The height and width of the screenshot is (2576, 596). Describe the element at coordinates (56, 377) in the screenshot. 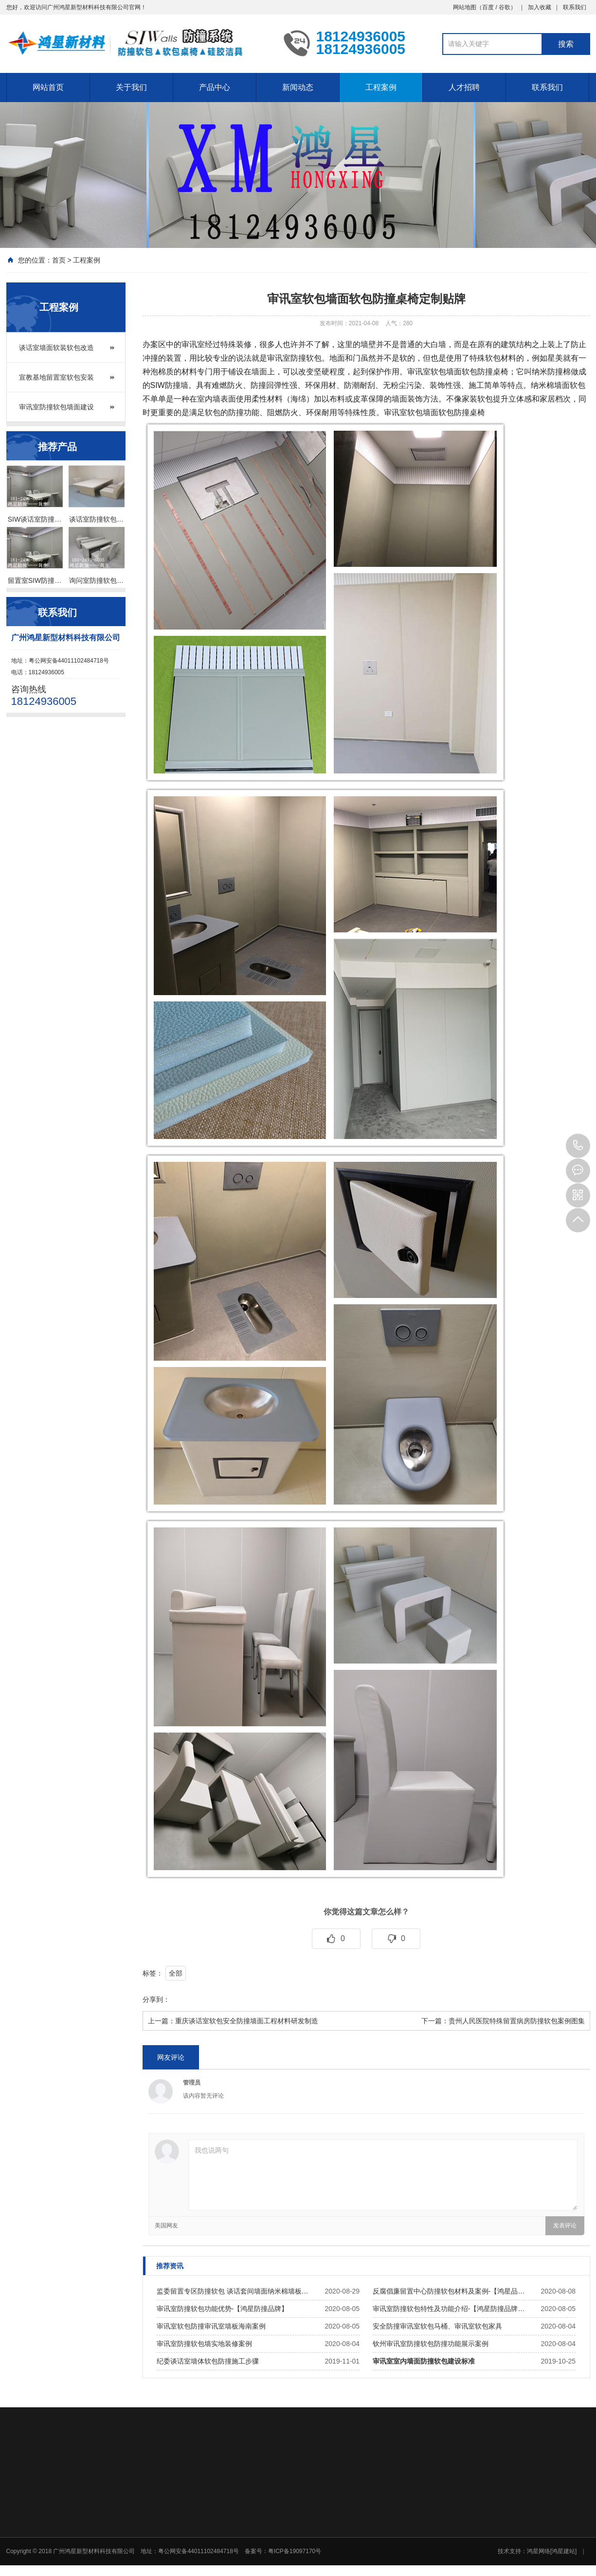

I see `宣教基地留置室软包安装` at that location.